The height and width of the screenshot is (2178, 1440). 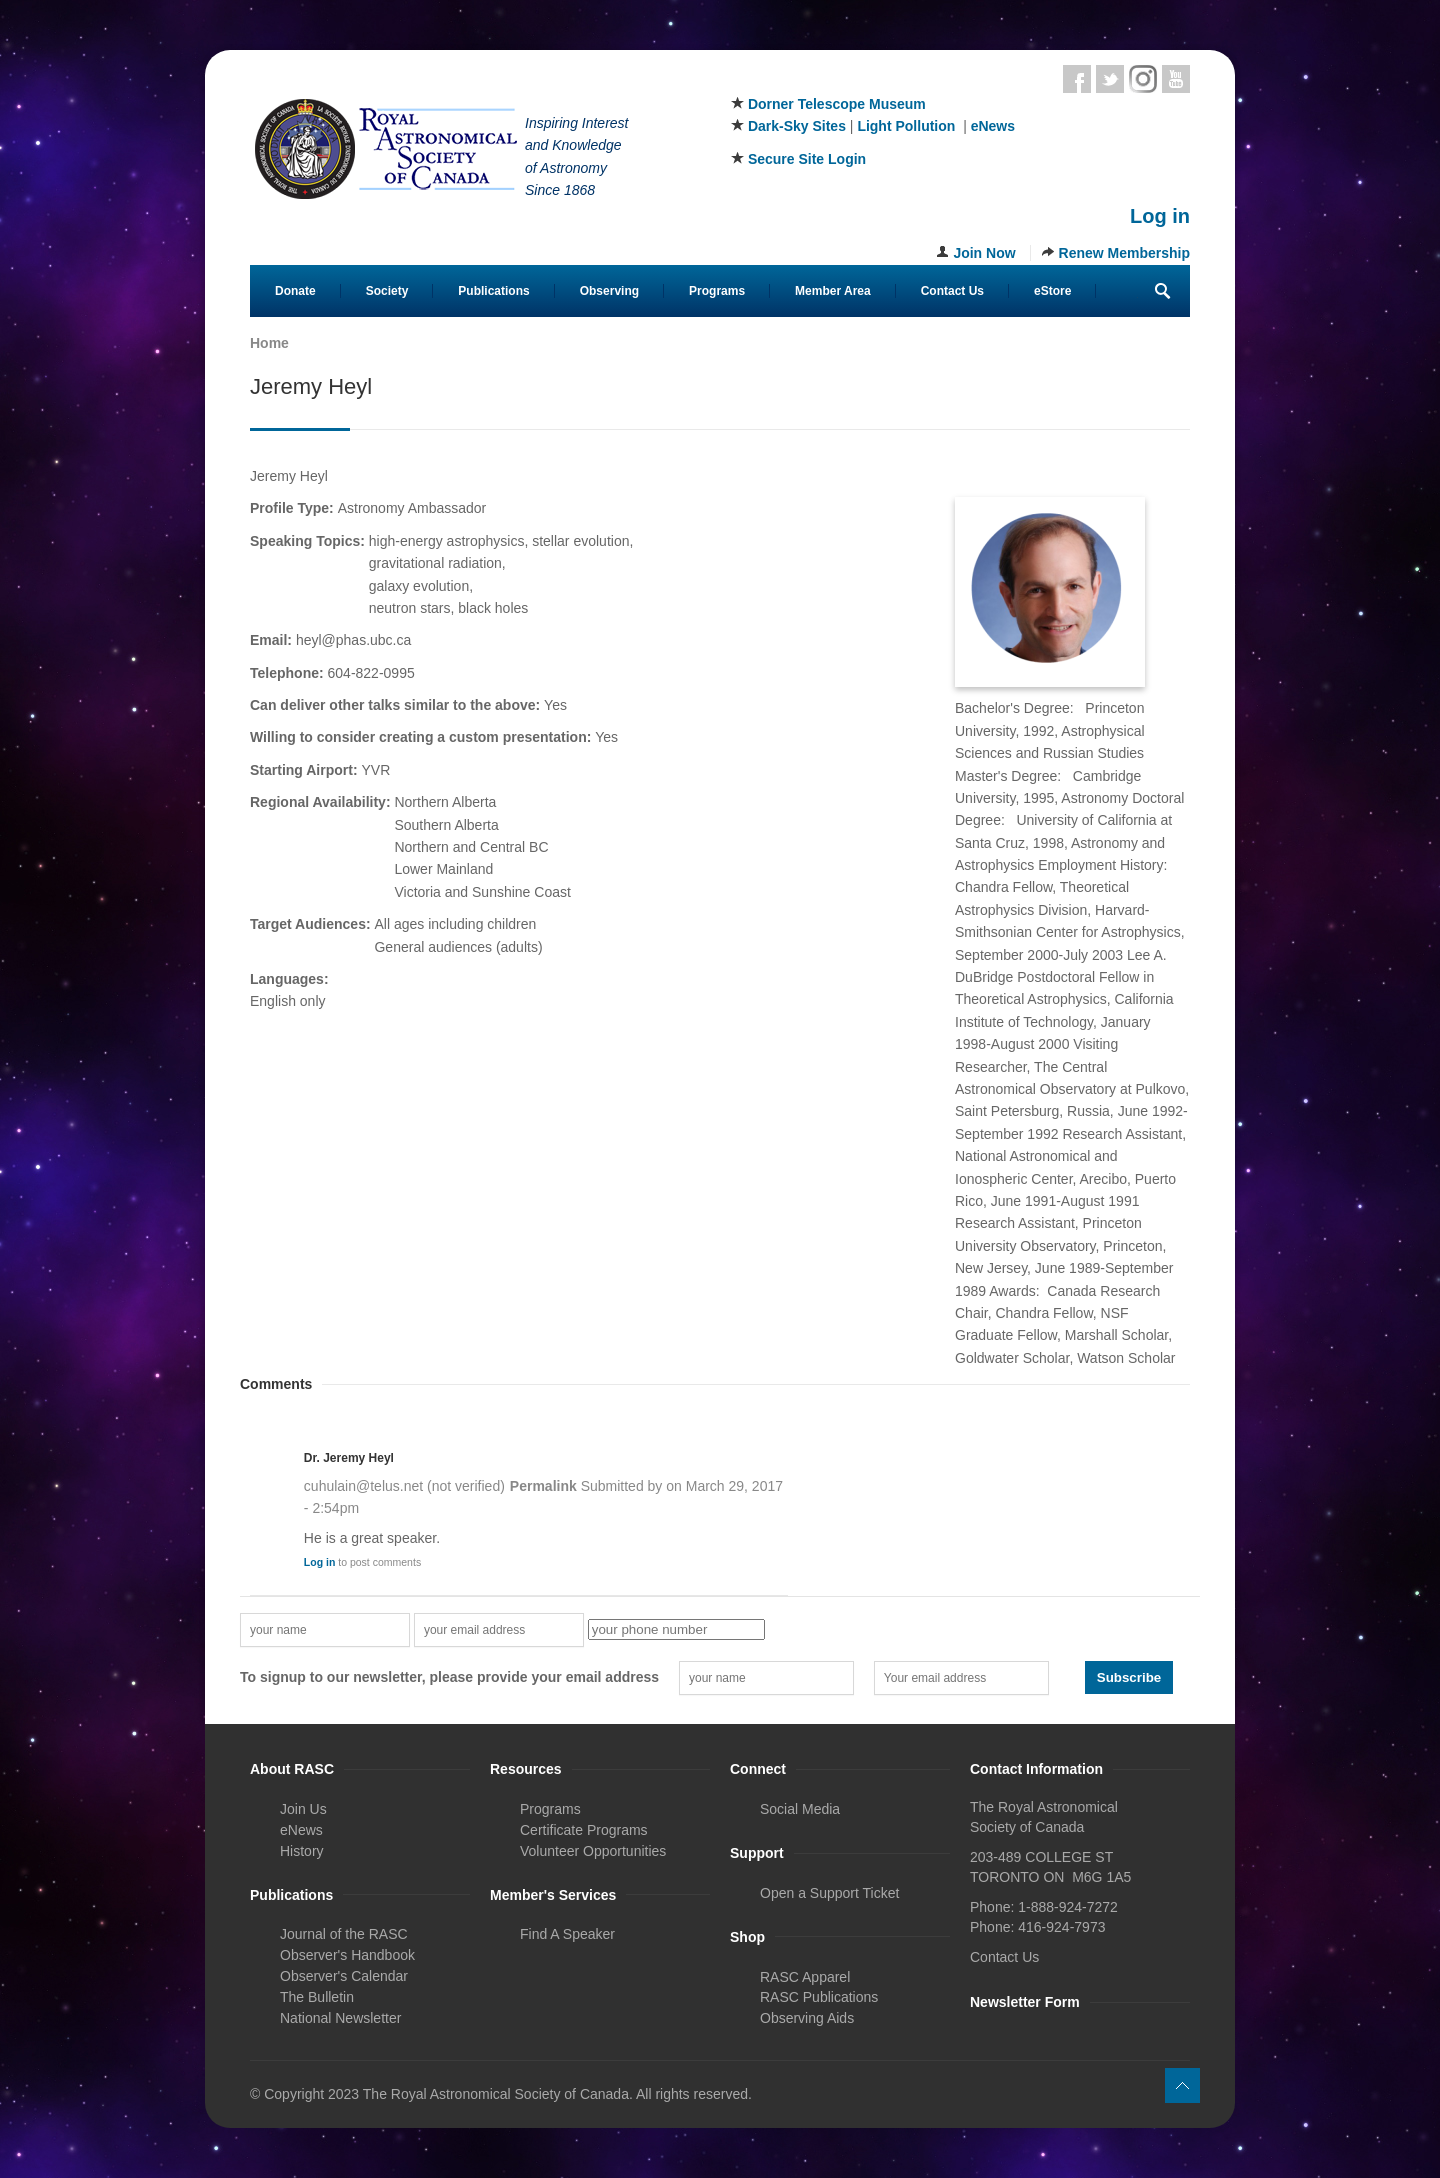 I want to click on Certificate Programs, so click(x=584, y=1830).